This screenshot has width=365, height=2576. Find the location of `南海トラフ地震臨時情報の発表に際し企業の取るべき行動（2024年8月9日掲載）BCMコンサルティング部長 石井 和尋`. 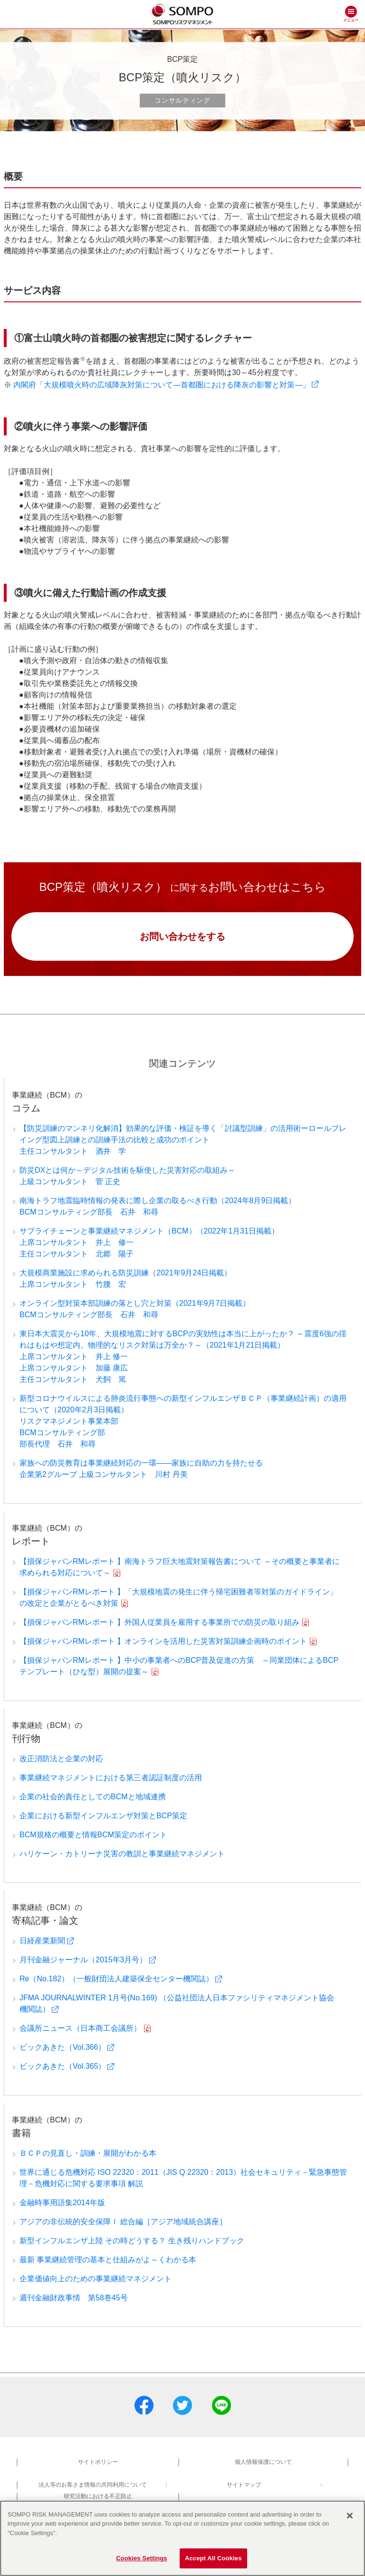

南海トラフ地震臨時情報の発表に際し企業の取るべき行動（2024年8月9日掲載）BCMコンサルティング部長 石井 和尋 is located at coordinates (157, 1206).